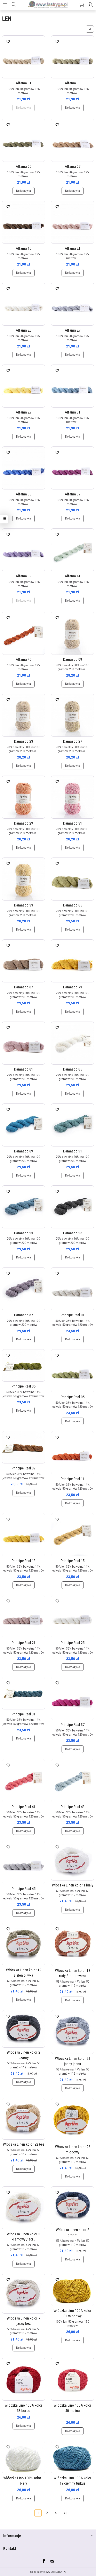 This screenshot has height=2576, width=96. Describe the element at coordinates (13, 5) in the screenshot. I see `[Szukaj]` at that location.